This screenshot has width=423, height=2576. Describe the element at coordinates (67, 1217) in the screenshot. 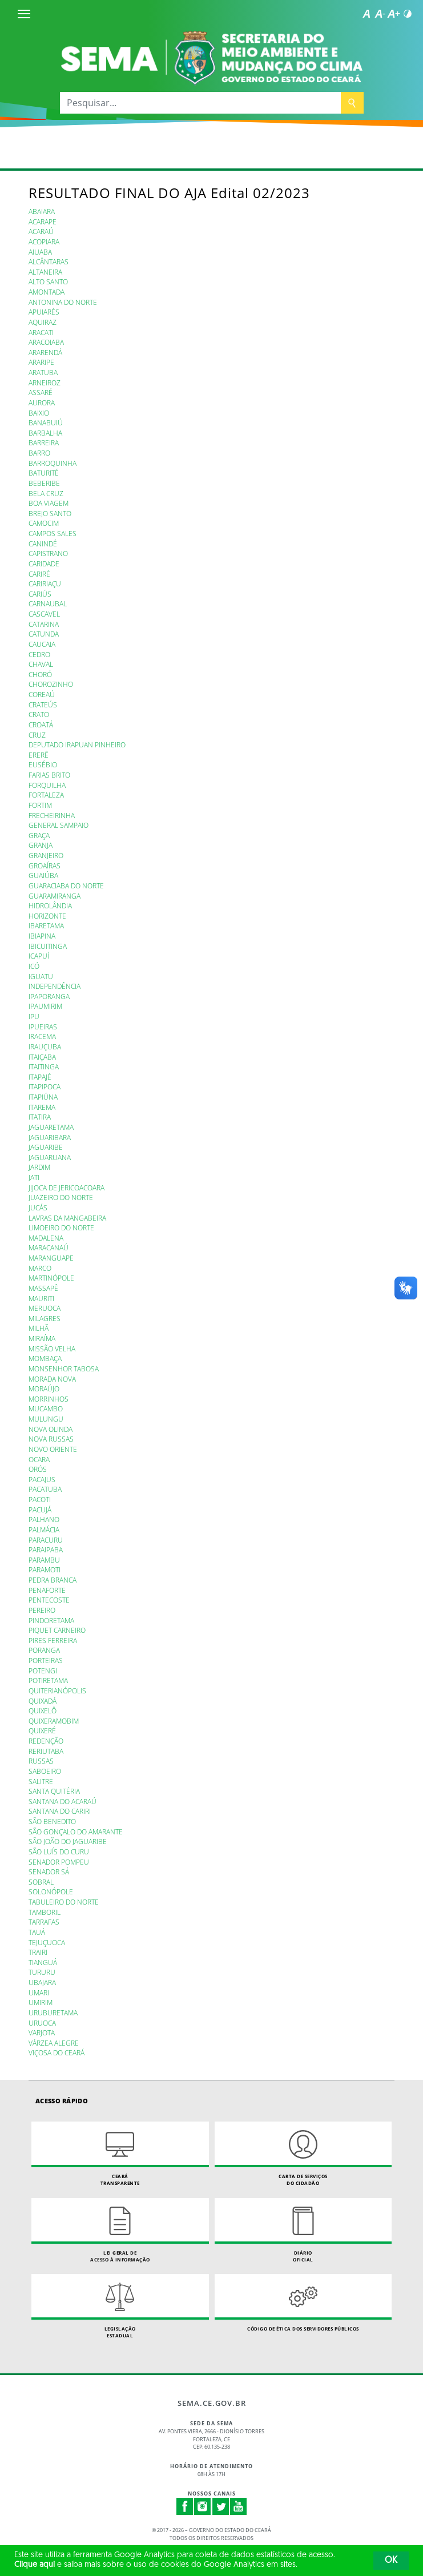

I see `LAVRAS DA MANGABEIRA` at that location.